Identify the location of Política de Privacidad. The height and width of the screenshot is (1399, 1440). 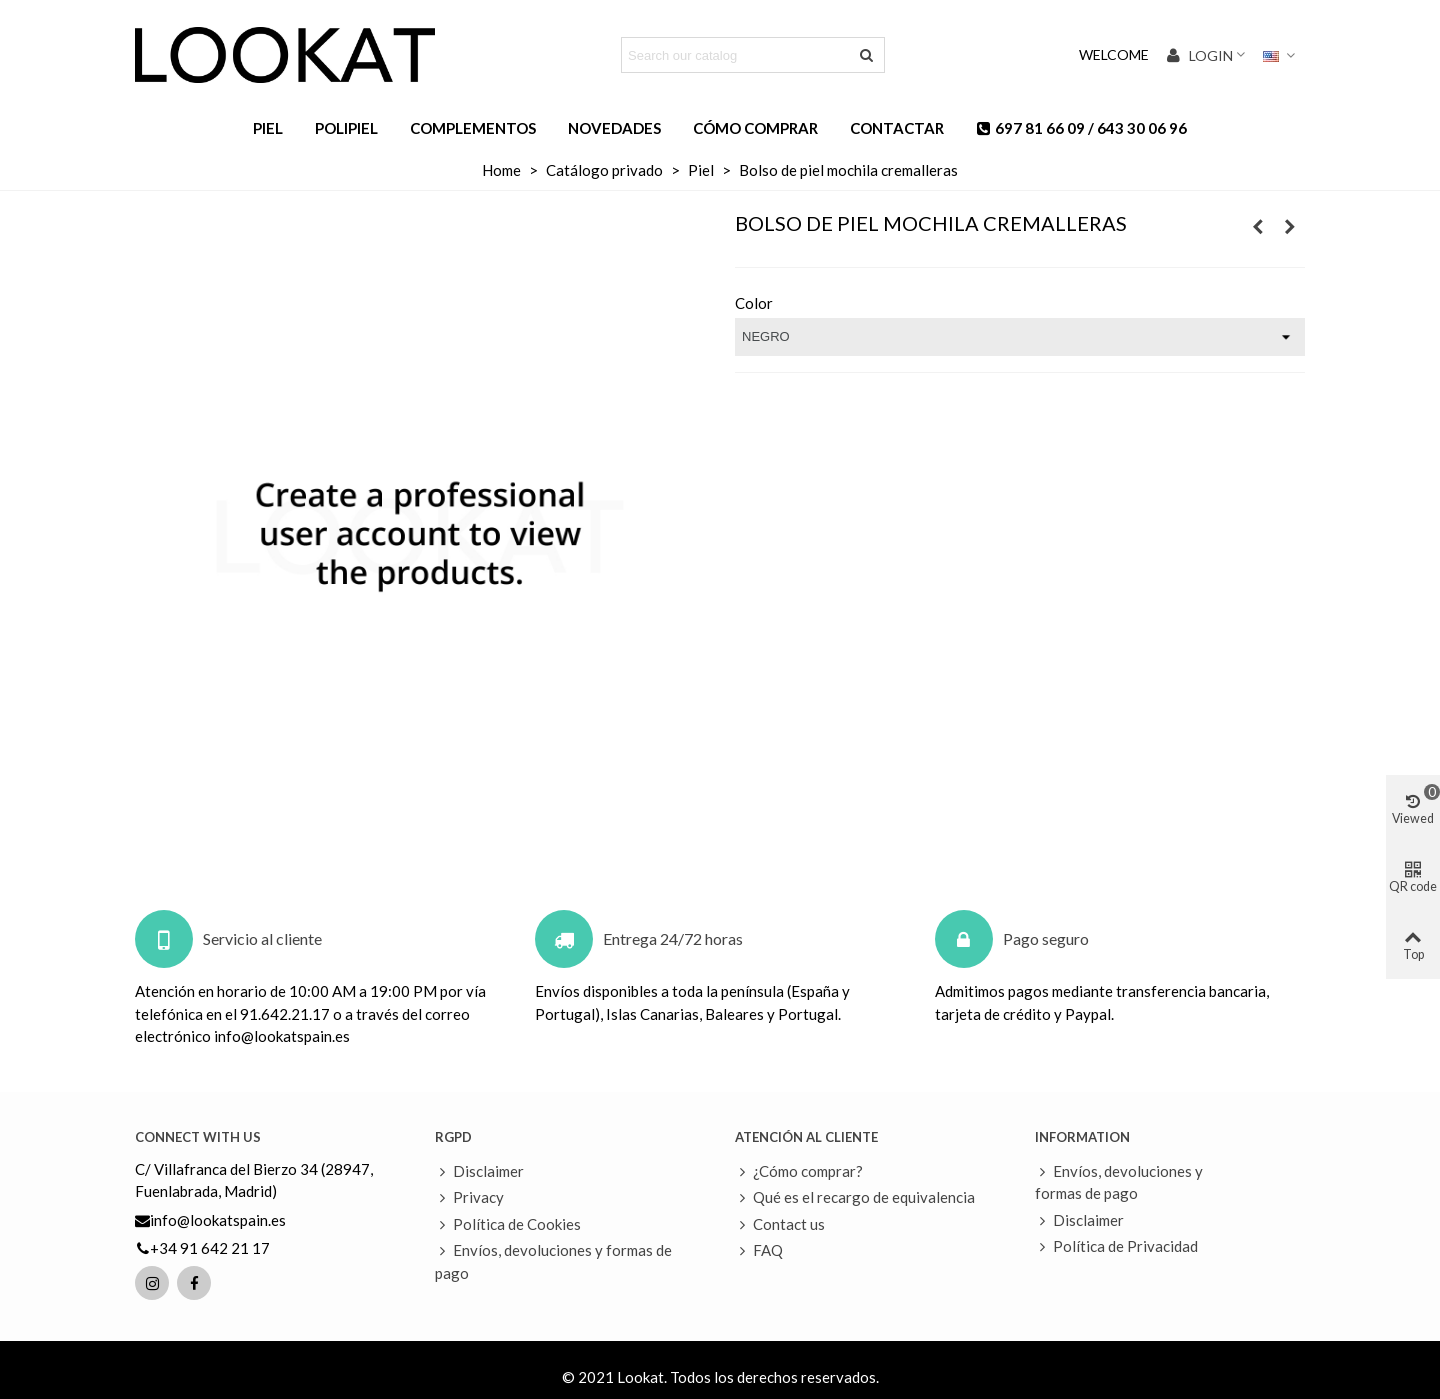
(1116, 1246).